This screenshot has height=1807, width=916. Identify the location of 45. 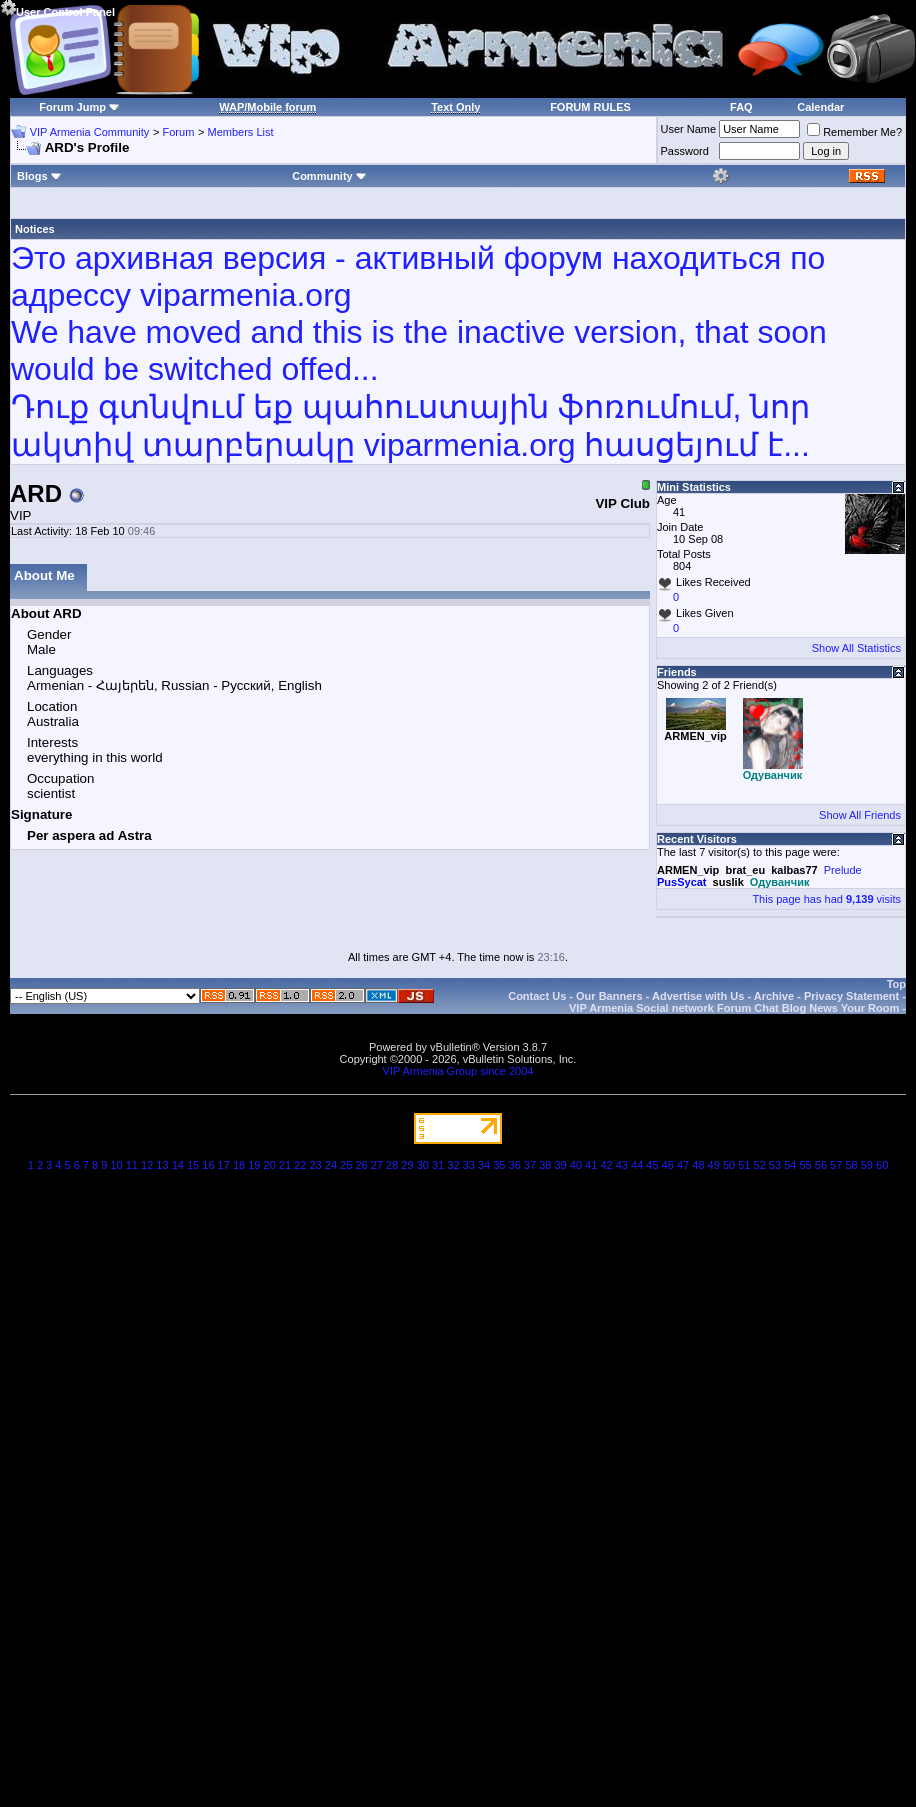
(652, 1165).